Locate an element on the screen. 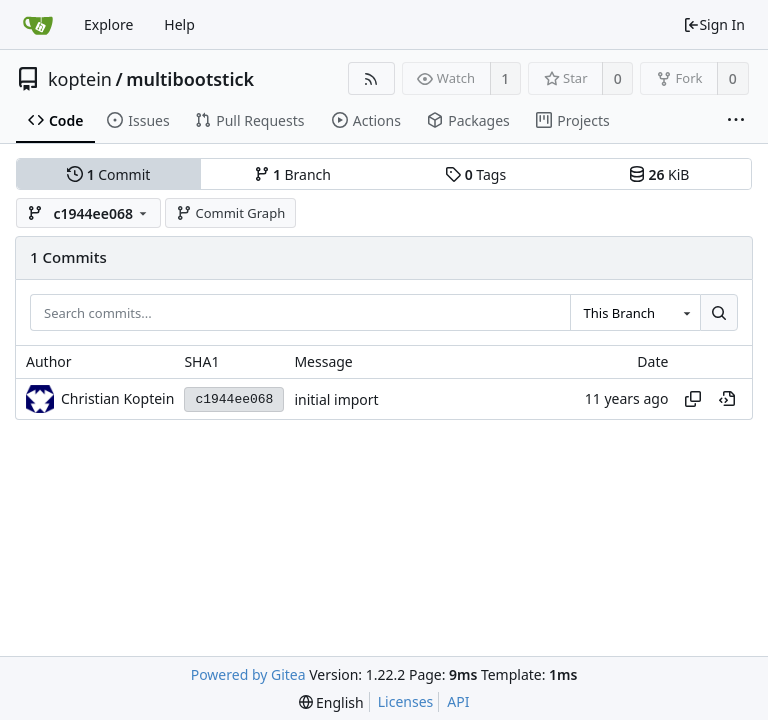 The height and width of the screenshot is (720, 768). [View at this point in history] is located at coordinates (727, 399).